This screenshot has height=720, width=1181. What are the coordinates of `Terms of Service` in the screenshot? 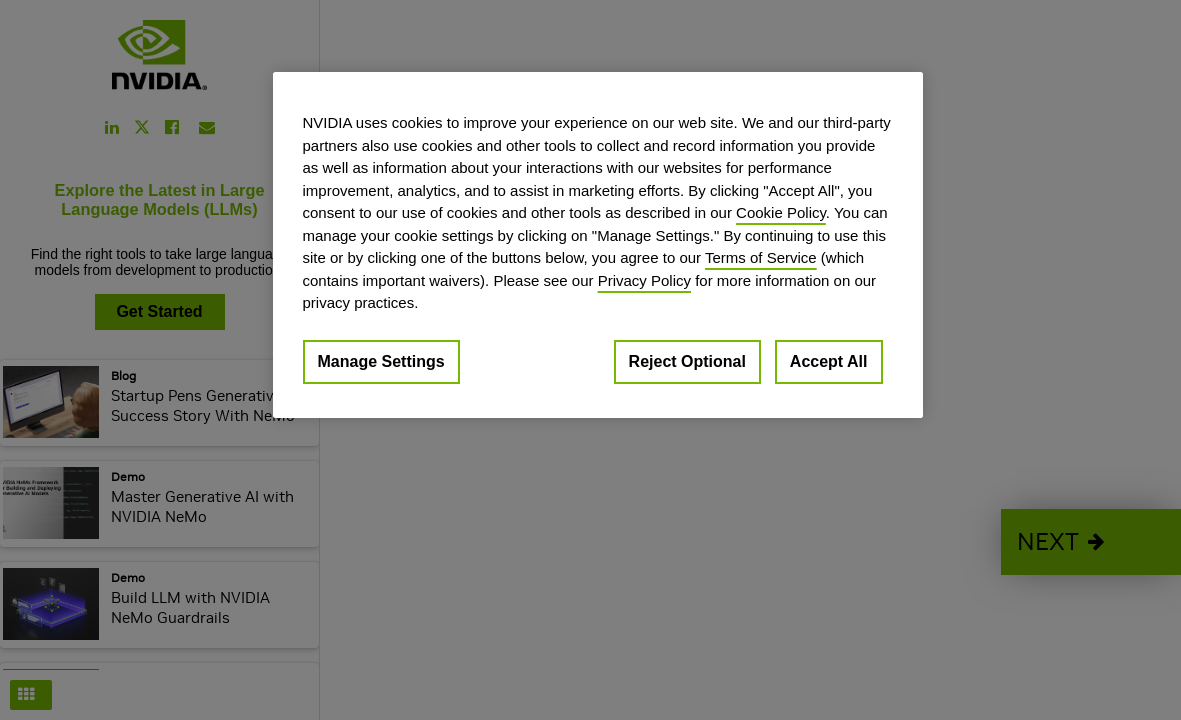 It's located at (761, 257).